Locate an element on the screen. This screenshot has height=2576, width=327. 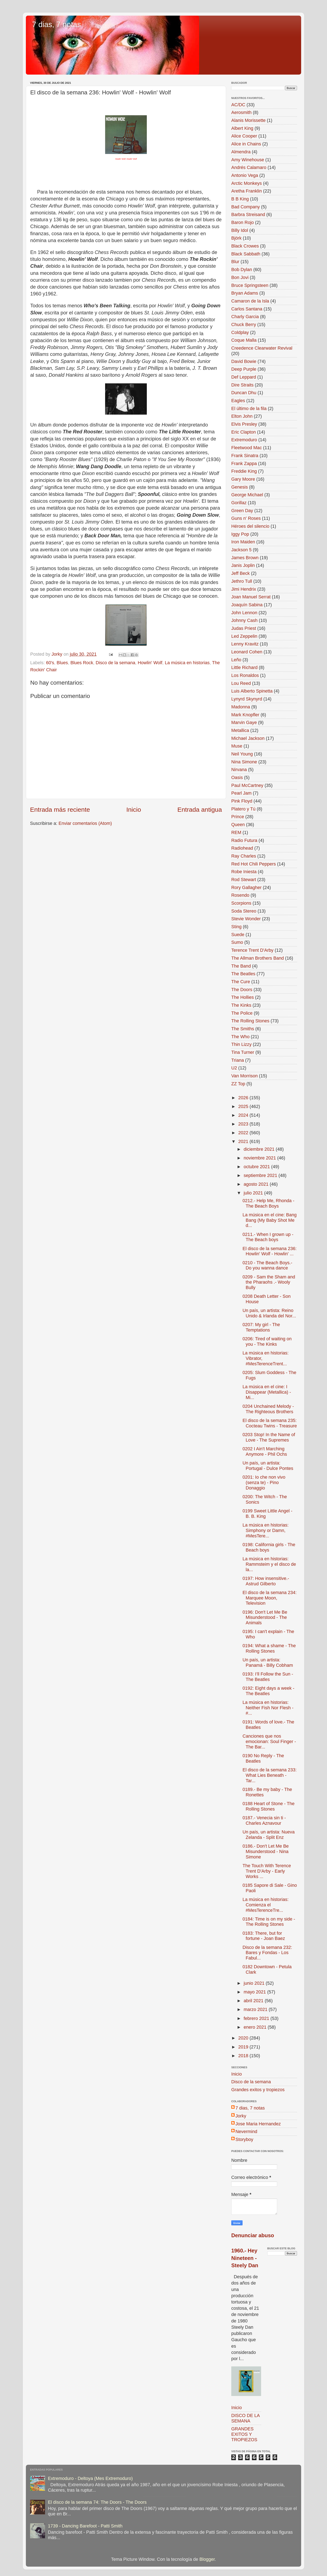
Paul McCartney is located at coordinates (247, 785).